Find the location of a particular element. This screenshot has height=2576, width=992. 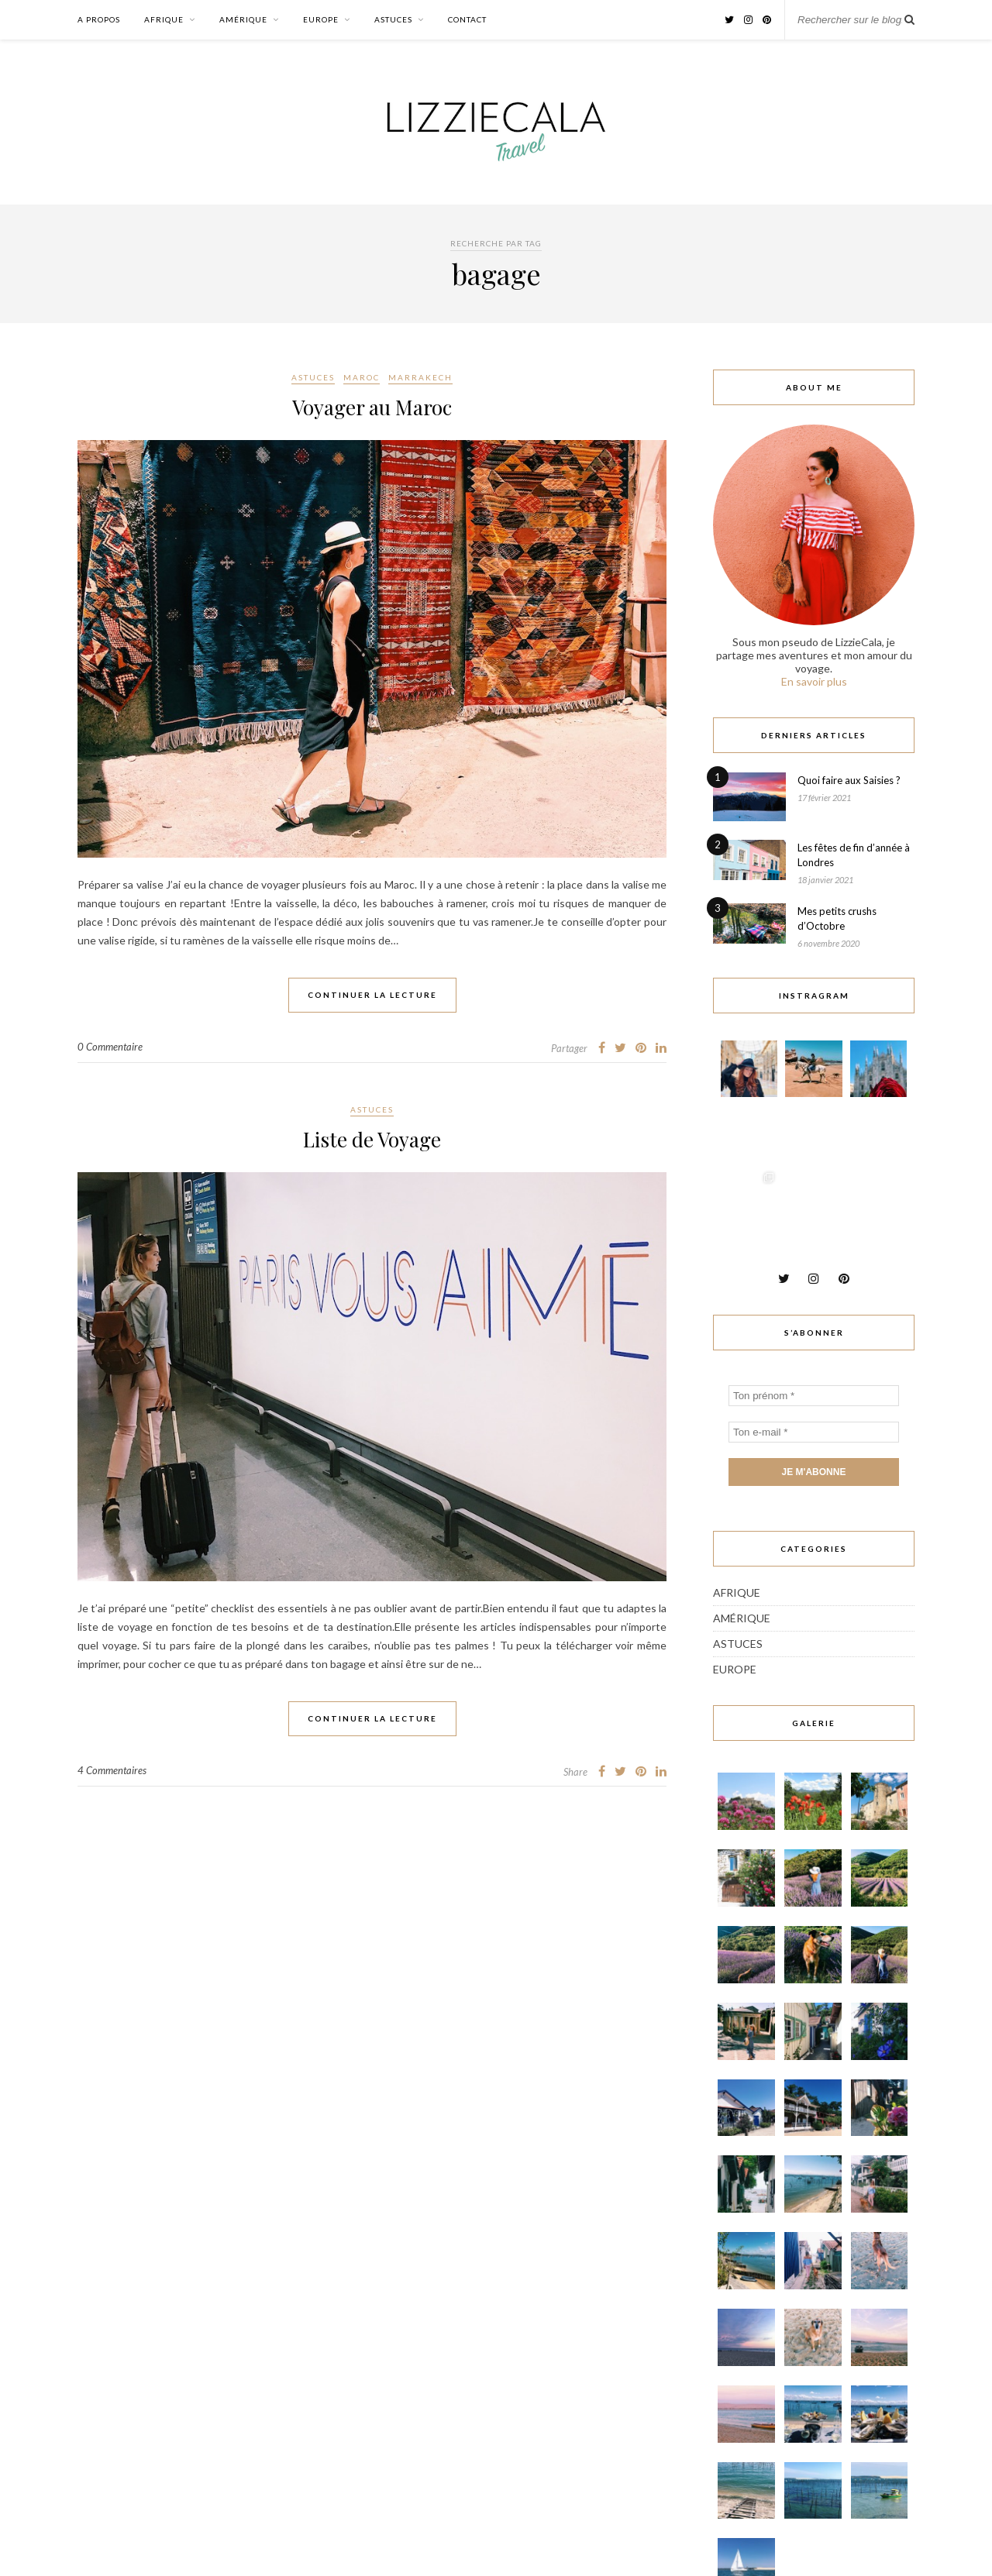

Amérique is located at coordinates (243, 19).